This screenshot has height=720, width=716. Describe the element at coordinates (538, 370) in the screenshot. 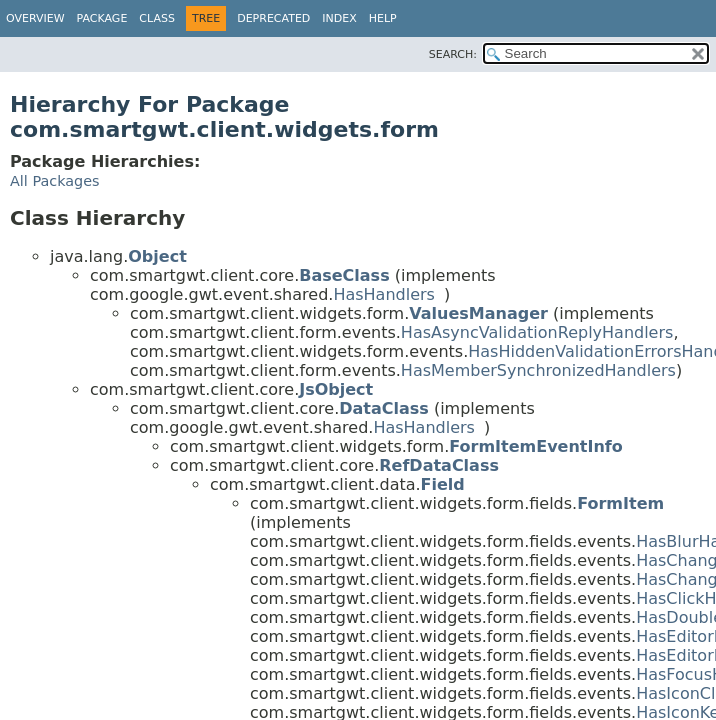

I see `HasMemberSynchronizedHandlers` at that location.